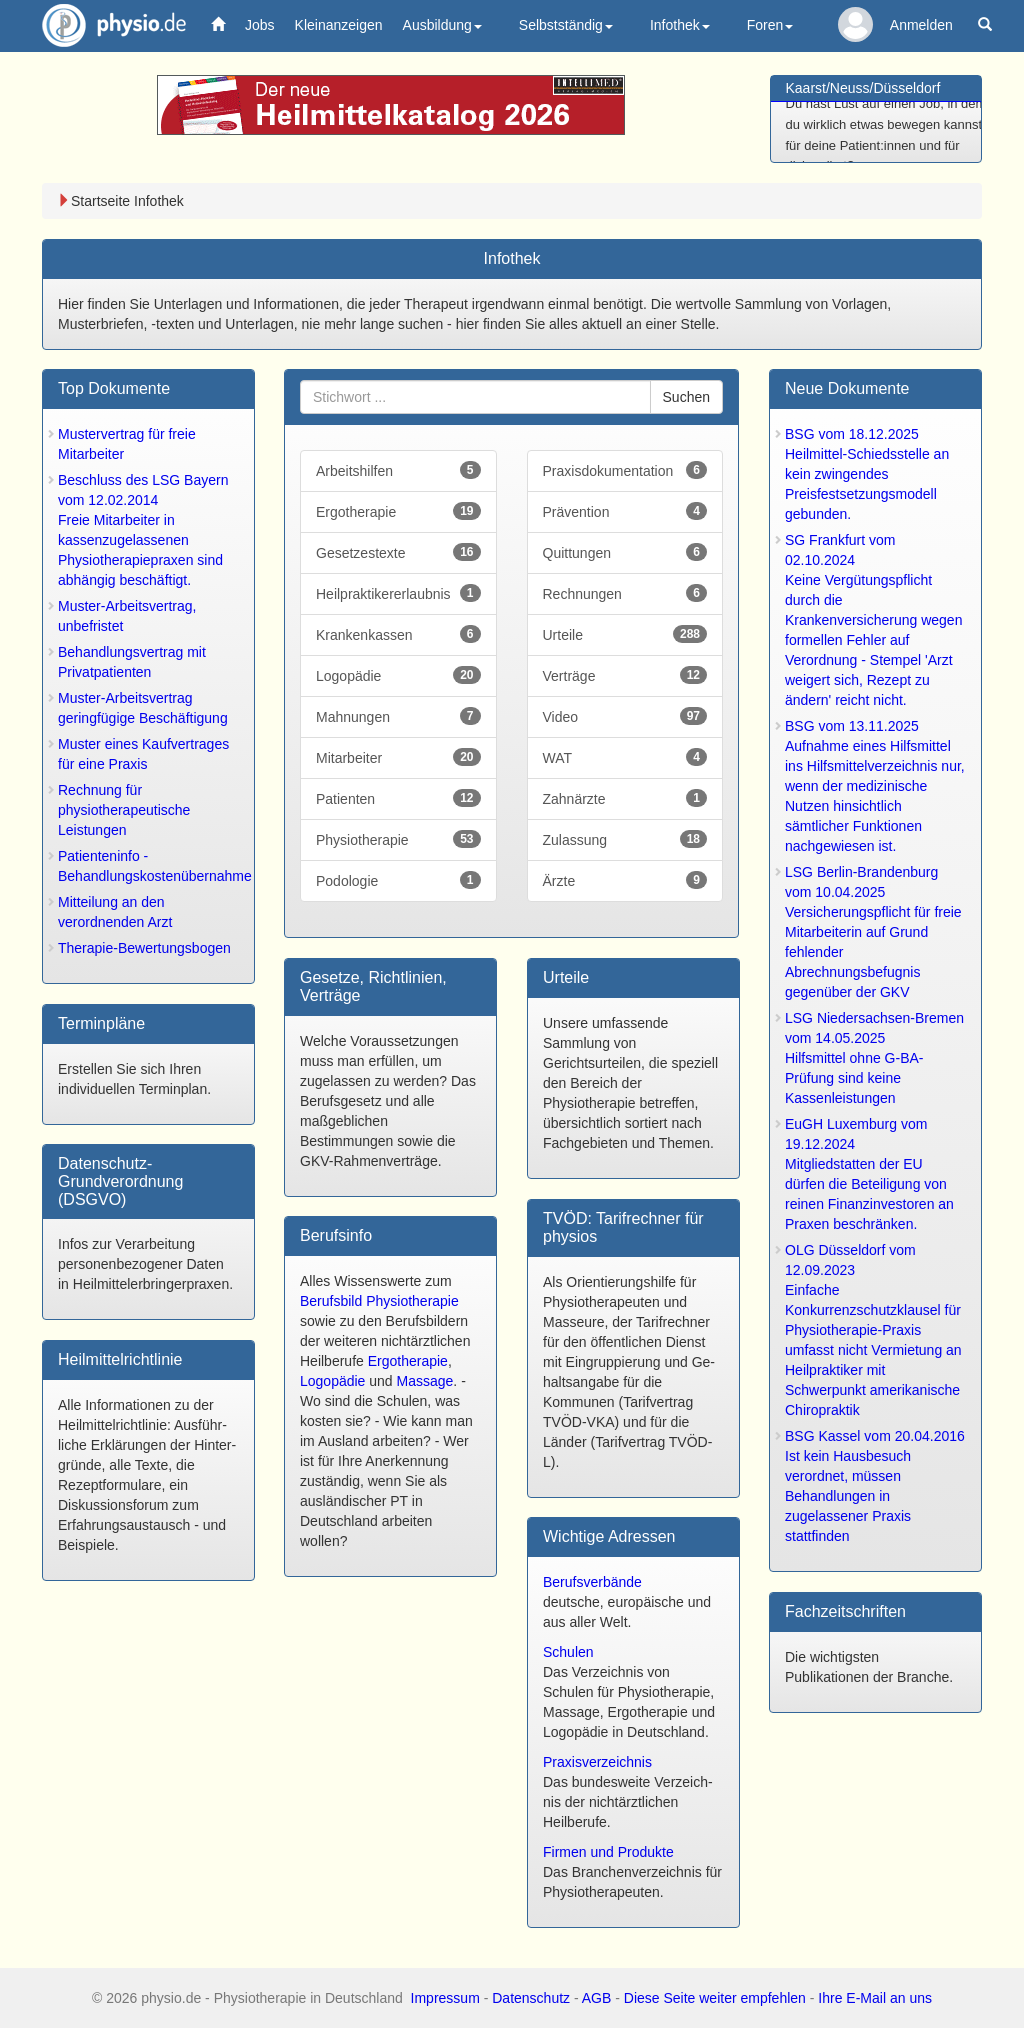 This screenshot has height=2028, width=1024. What do you see at coordinates (625, 470) in the screenshot?
I see `Praxisdokumentation` at bounding box center [625, 470].